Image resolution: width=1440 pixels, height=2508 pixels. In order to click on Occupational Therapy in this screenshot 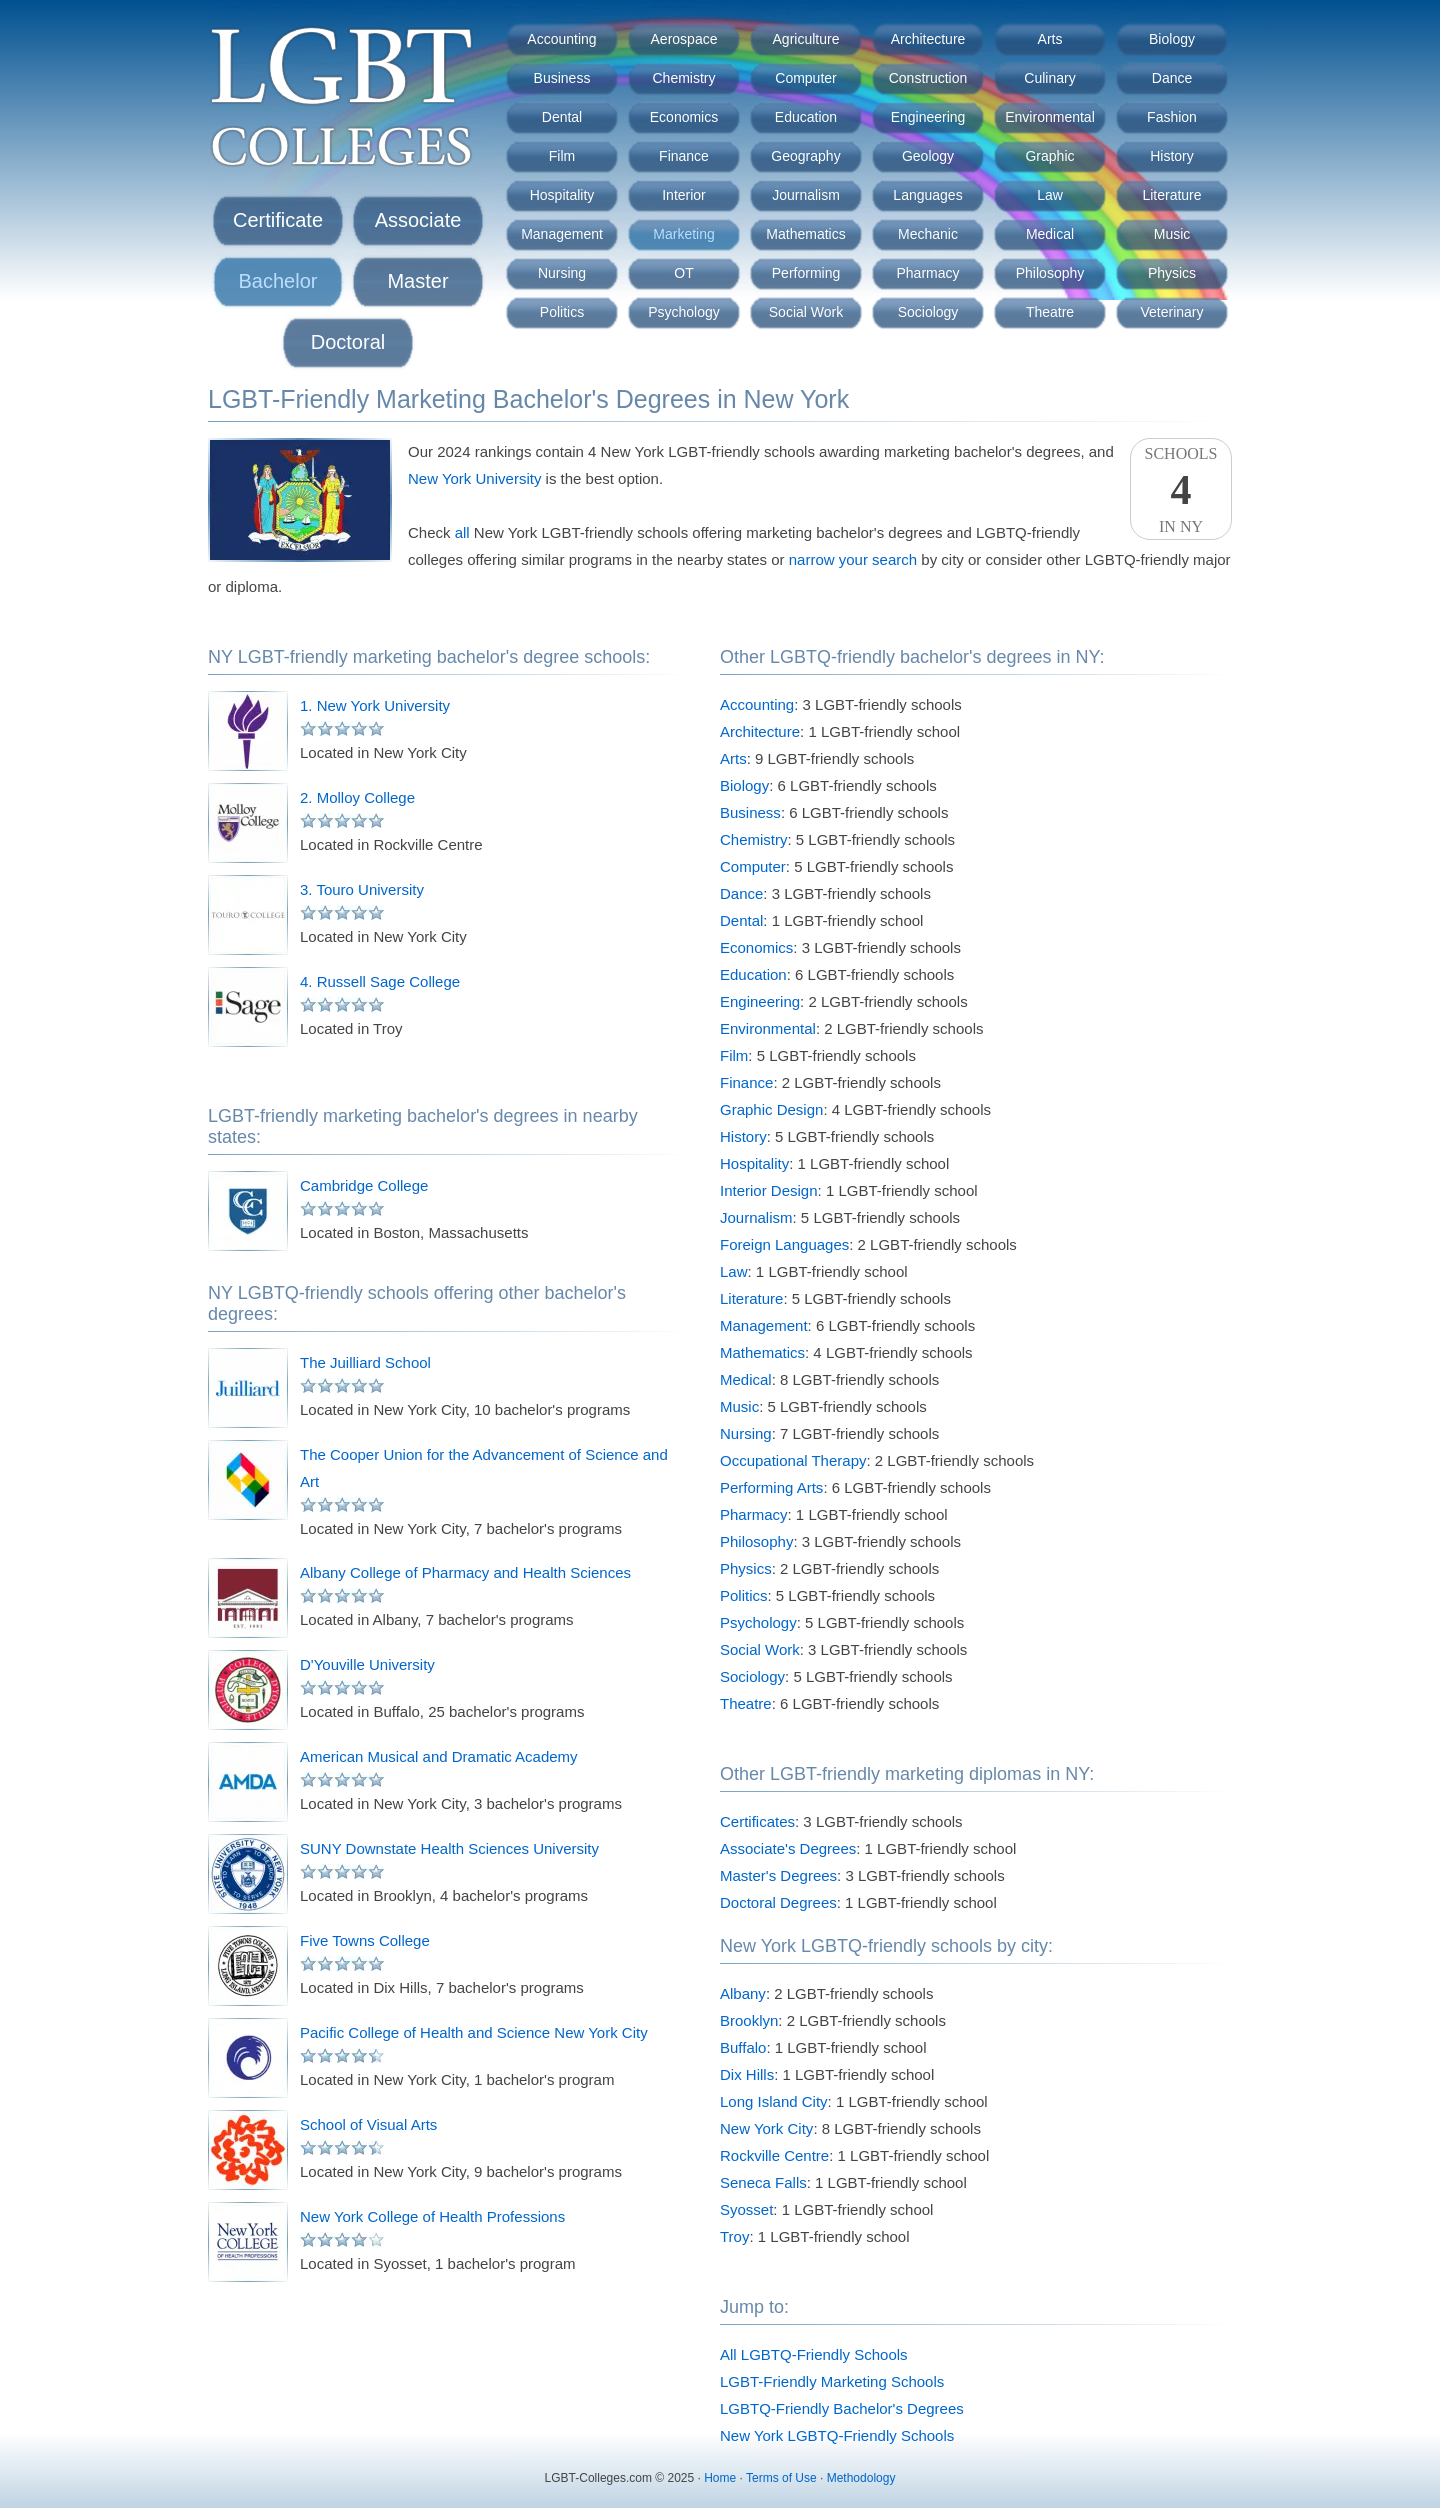, I will do `click(793, 1460)`.